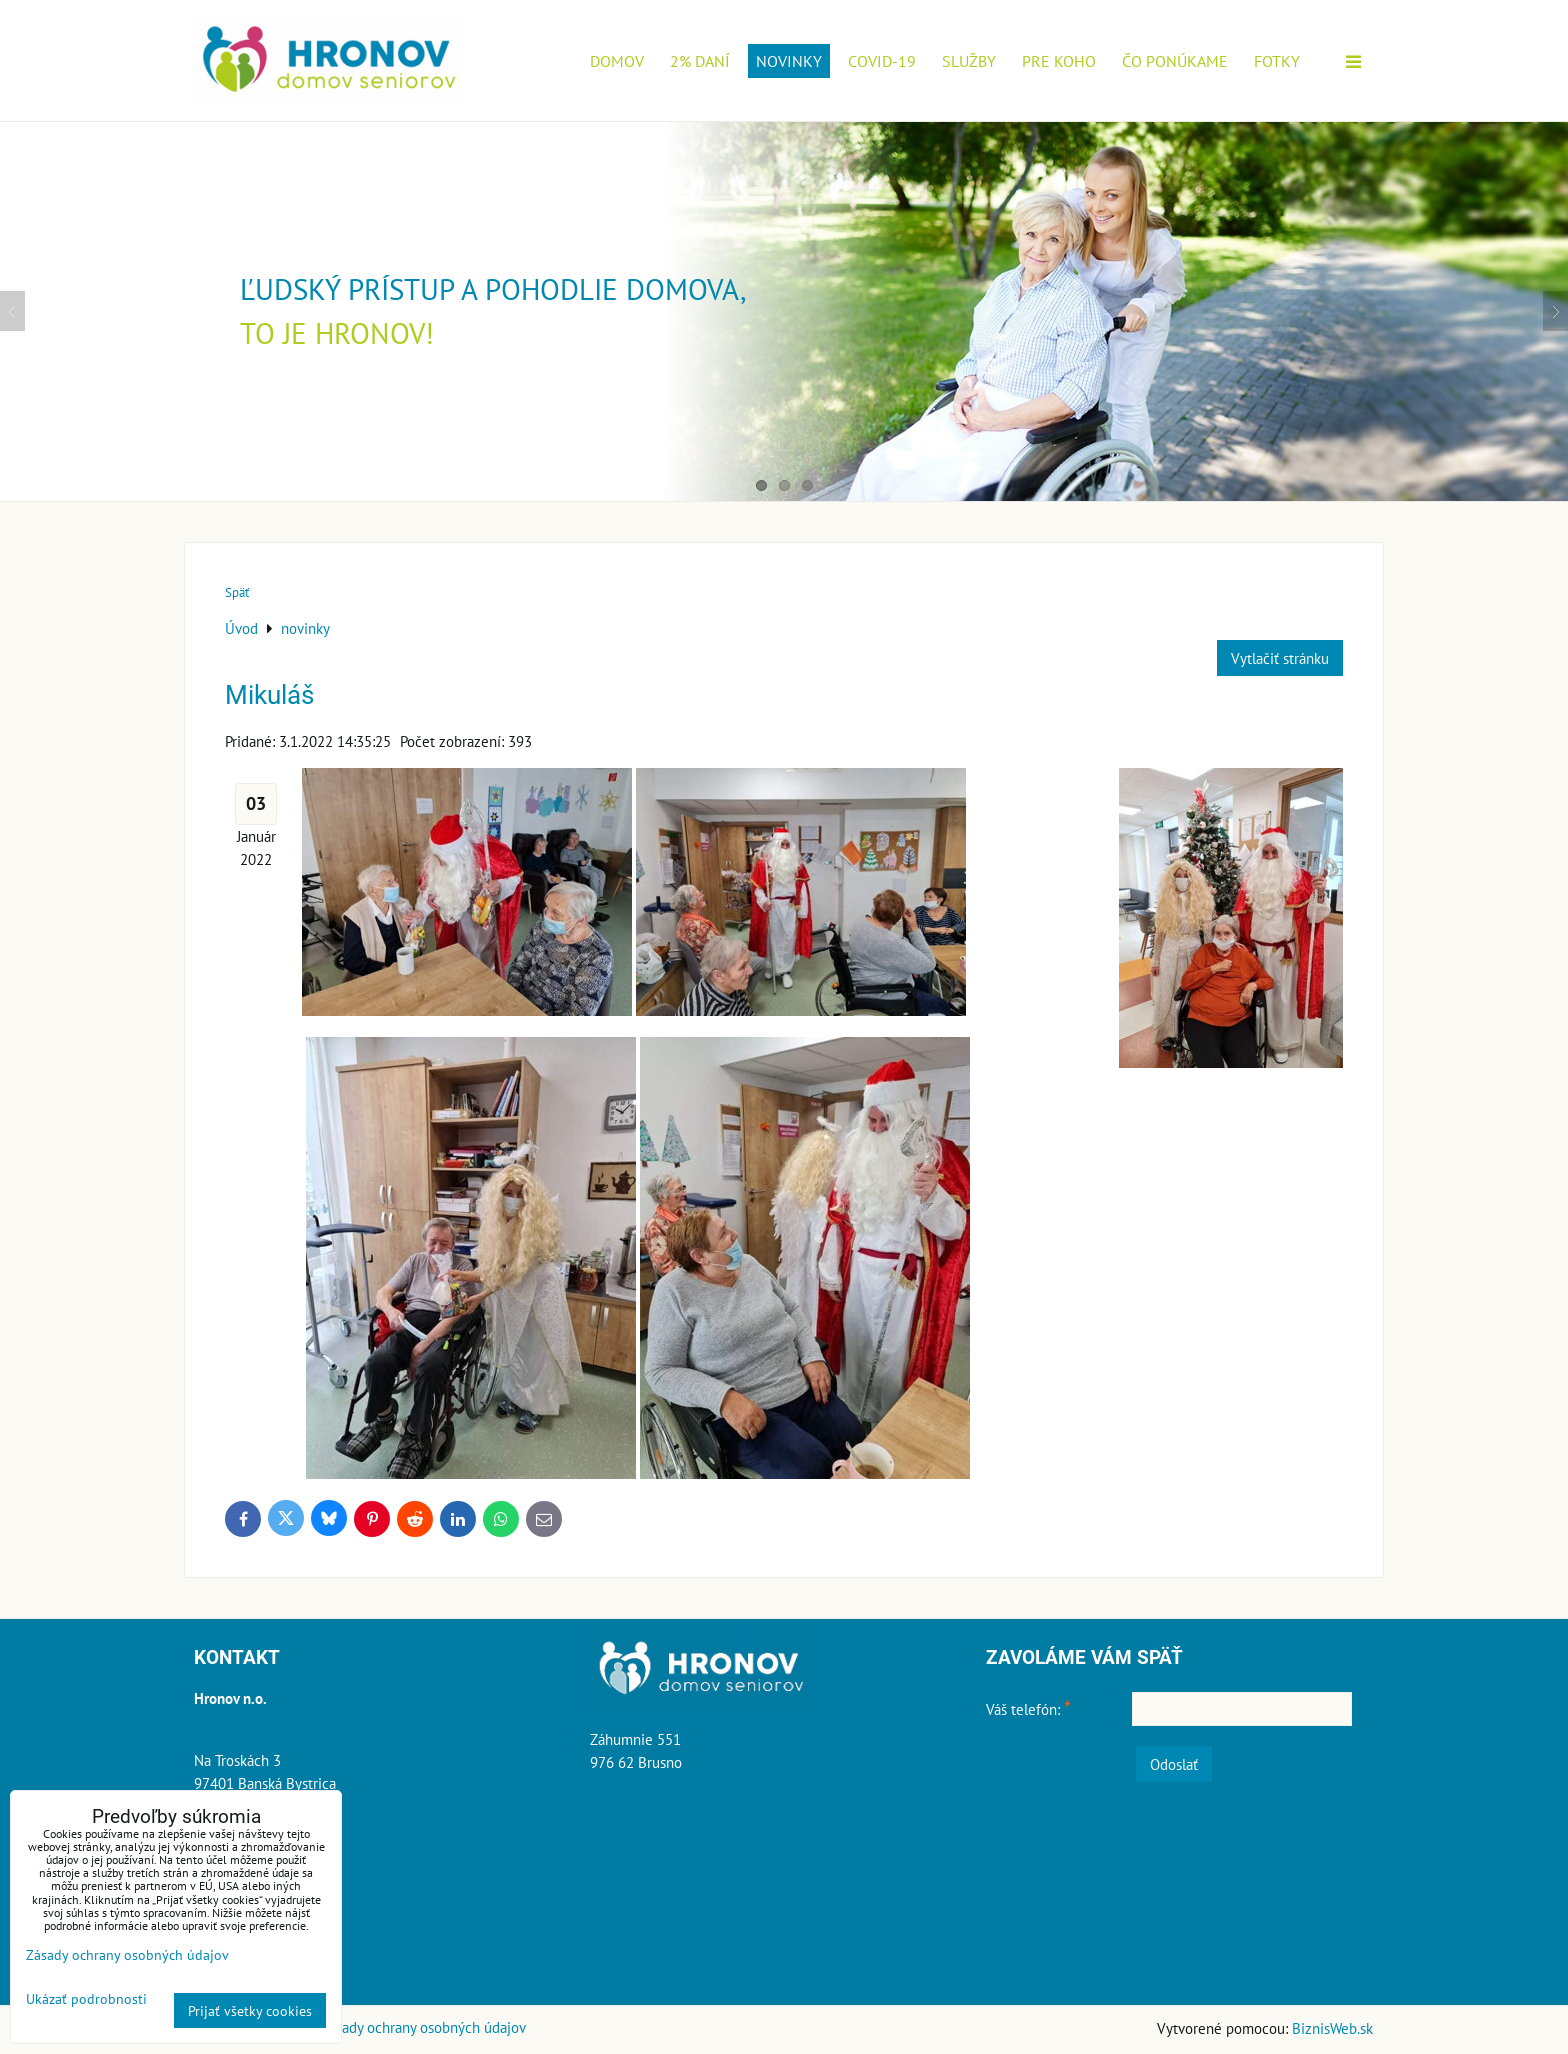 This screenshot has width=1568, height=2054. Describe the element at coordinates (1332, 2028) in the screenshot. I see `BiznisWeb.sk` at that location.